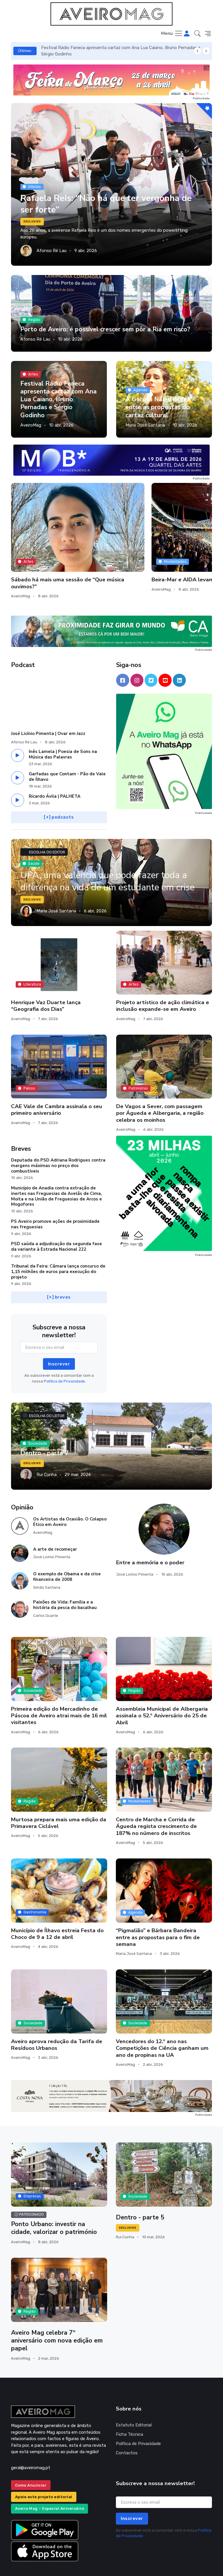 The height and width of the screenshot is (2576, 223). I want to click on Política de Privacidade, so click(138, 2409).